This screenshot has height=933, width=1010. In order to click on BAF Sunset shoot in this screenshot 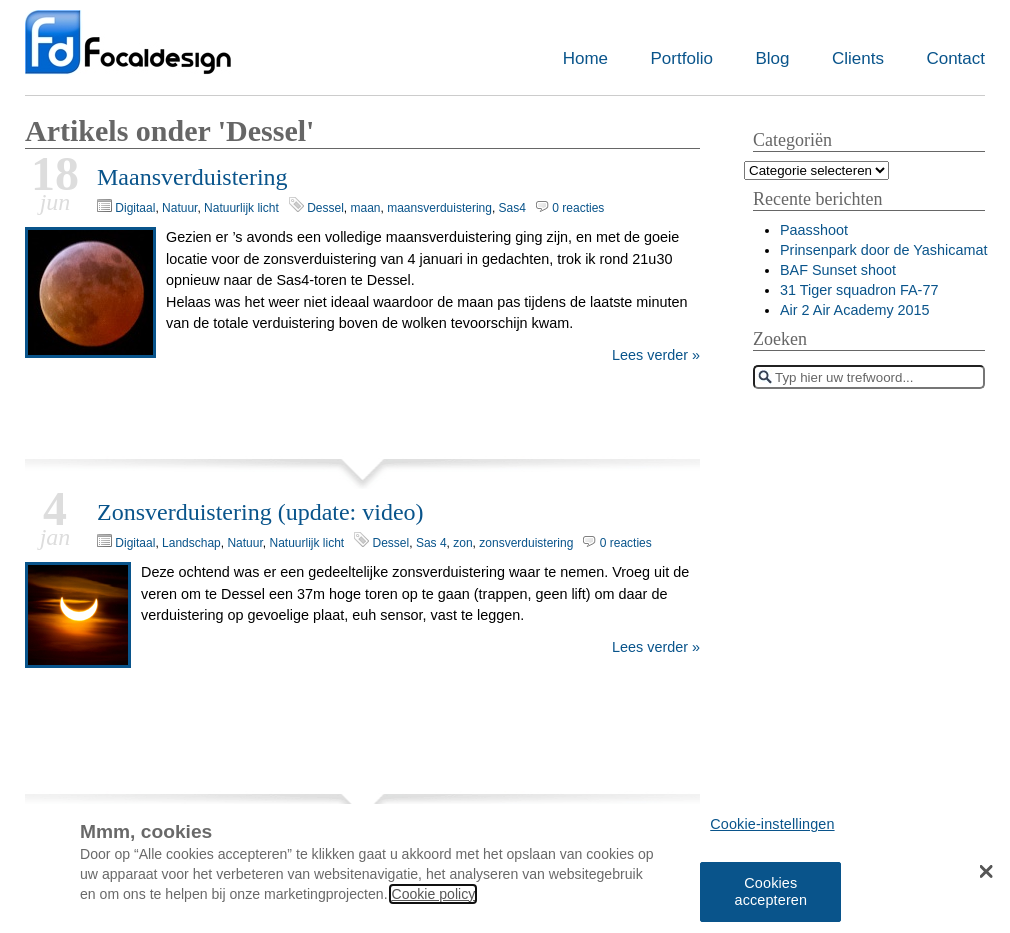, I will do `click(838, 270)`.